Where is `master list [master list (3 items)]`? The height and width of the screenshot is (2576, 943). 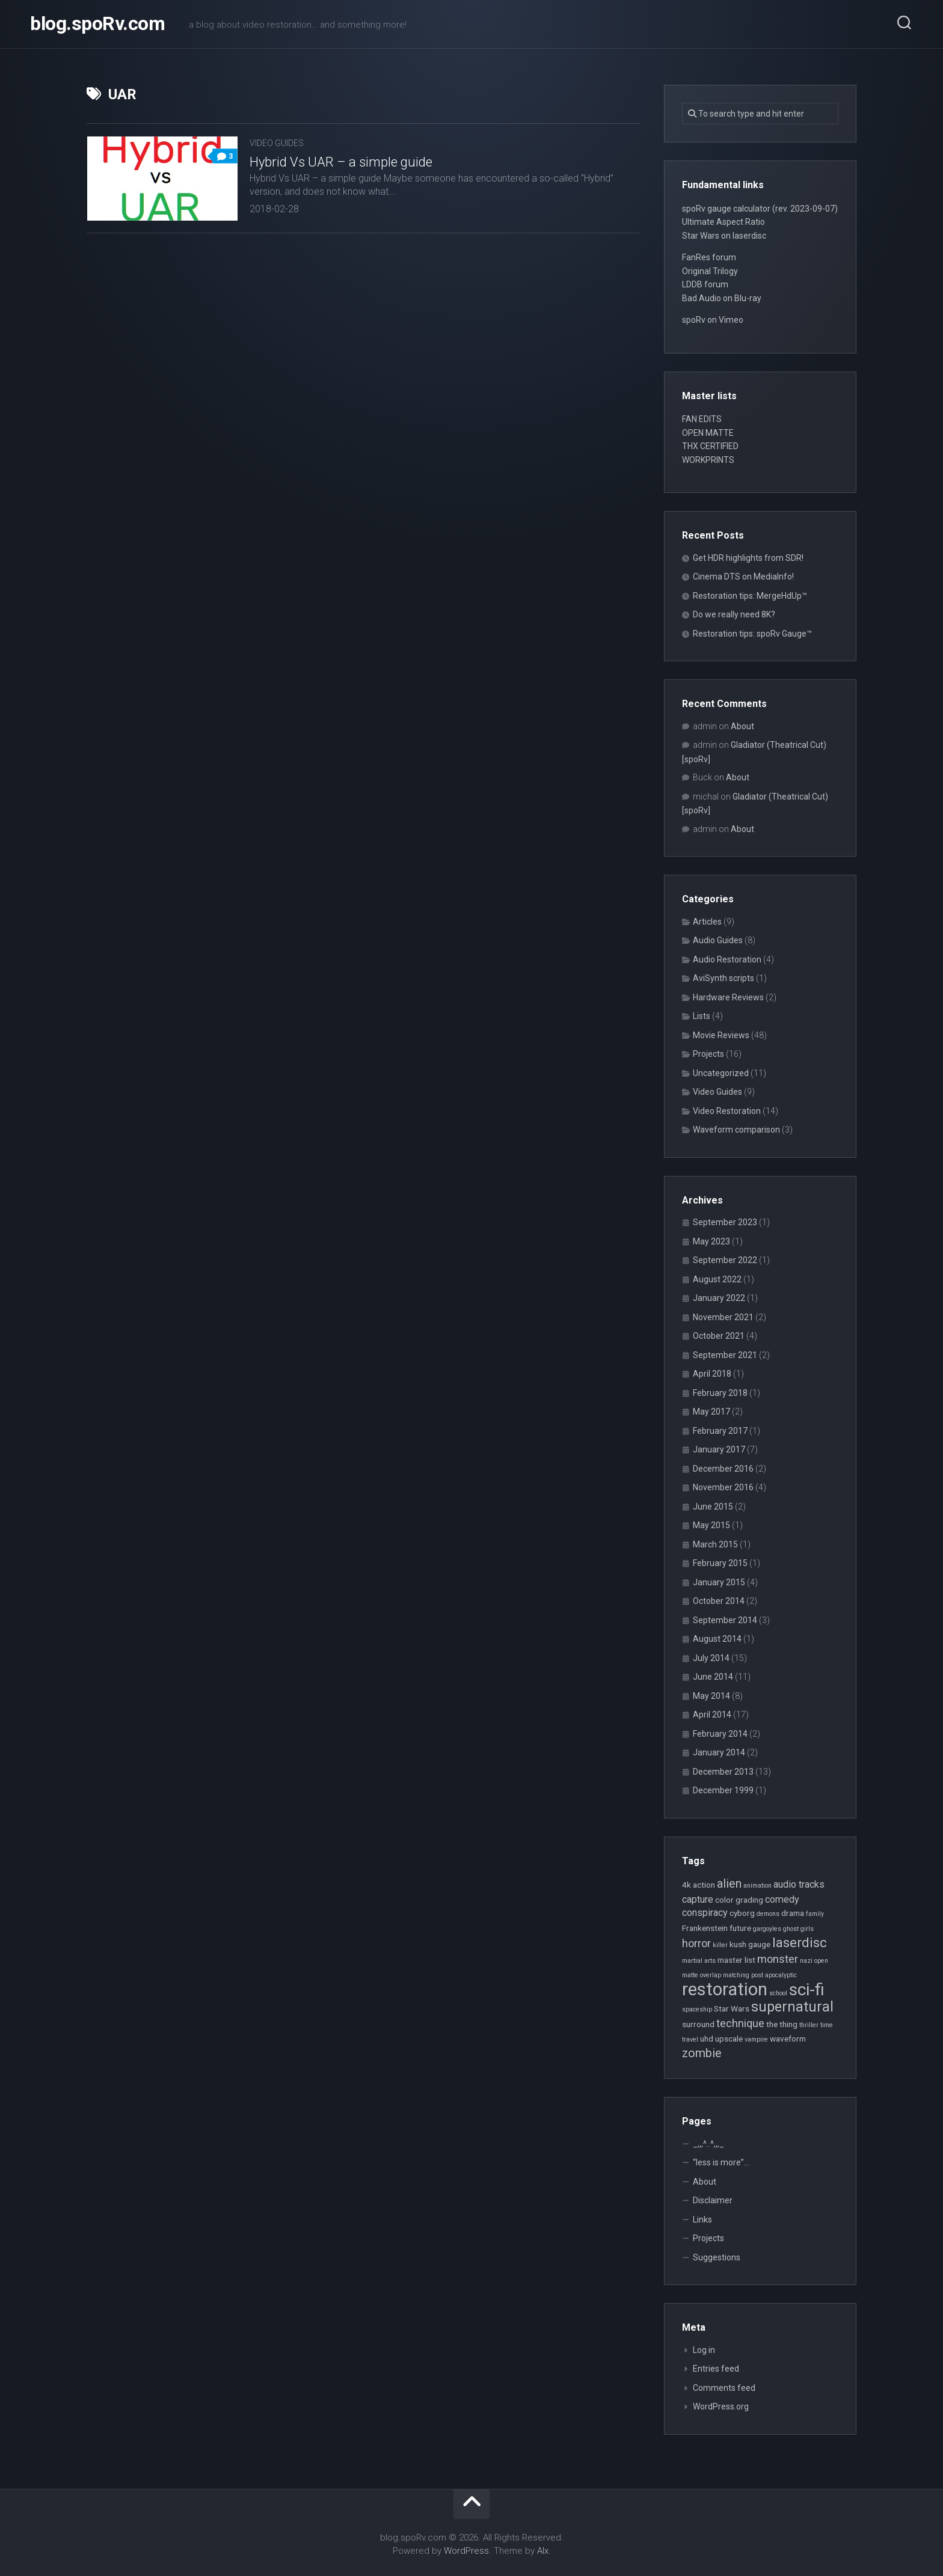
master list [master list (3 items)] is located at coordinates (736, 1960).